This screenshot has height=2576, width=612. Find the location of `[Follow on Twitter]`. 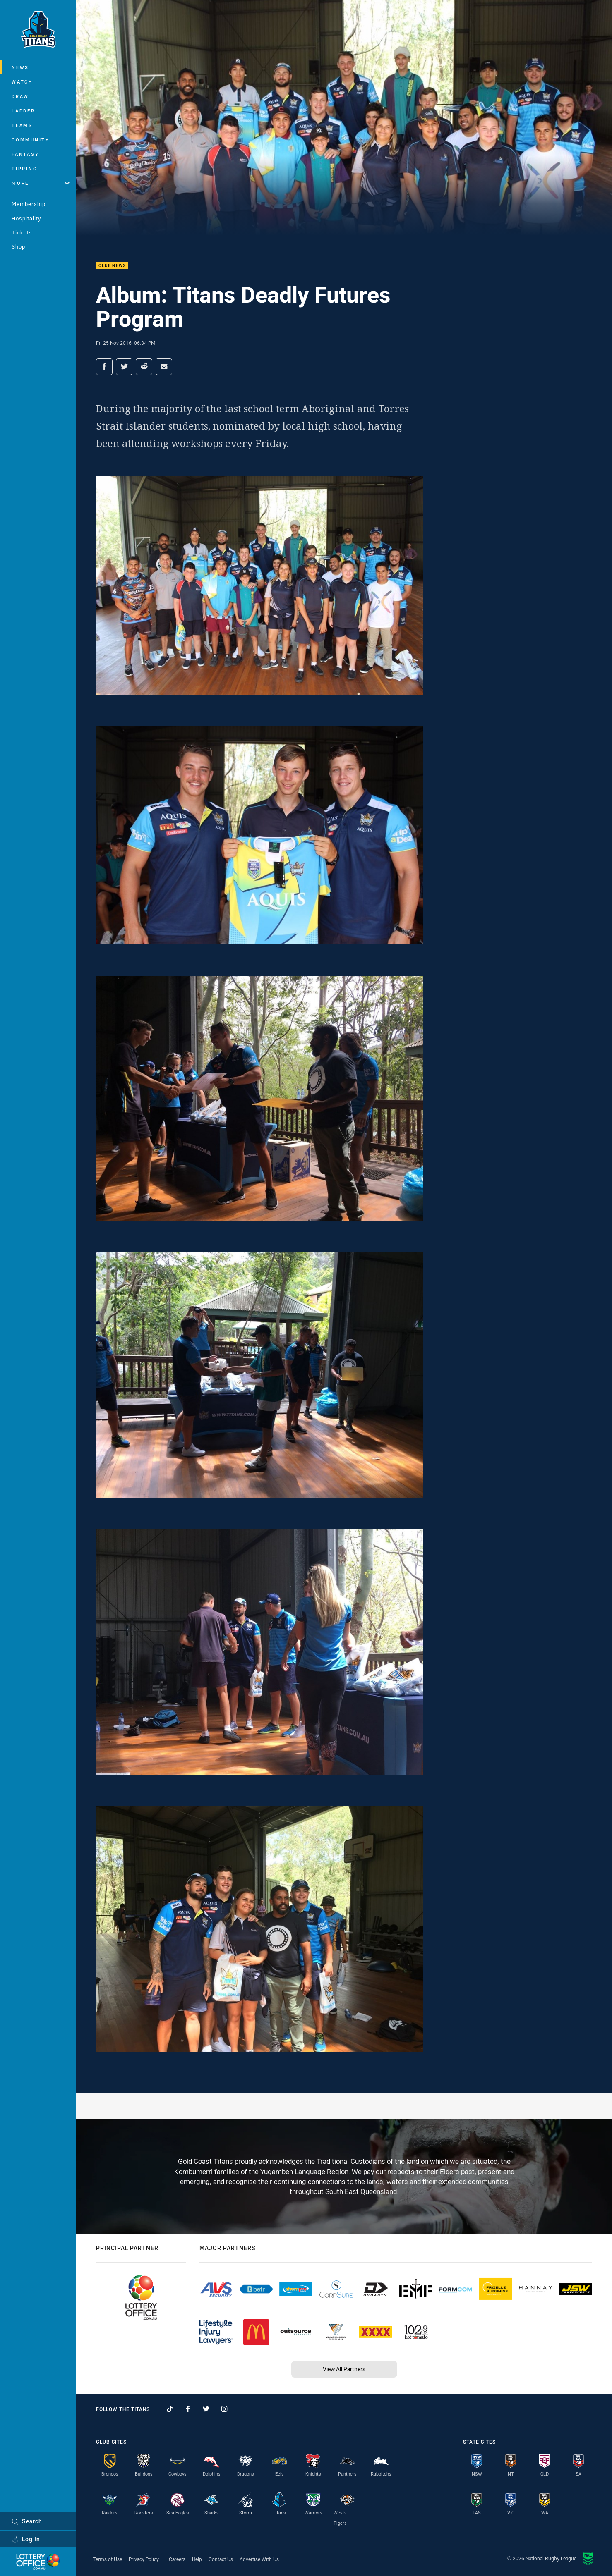

[Follow on Twitter] is located at coordinates (206, 2409).